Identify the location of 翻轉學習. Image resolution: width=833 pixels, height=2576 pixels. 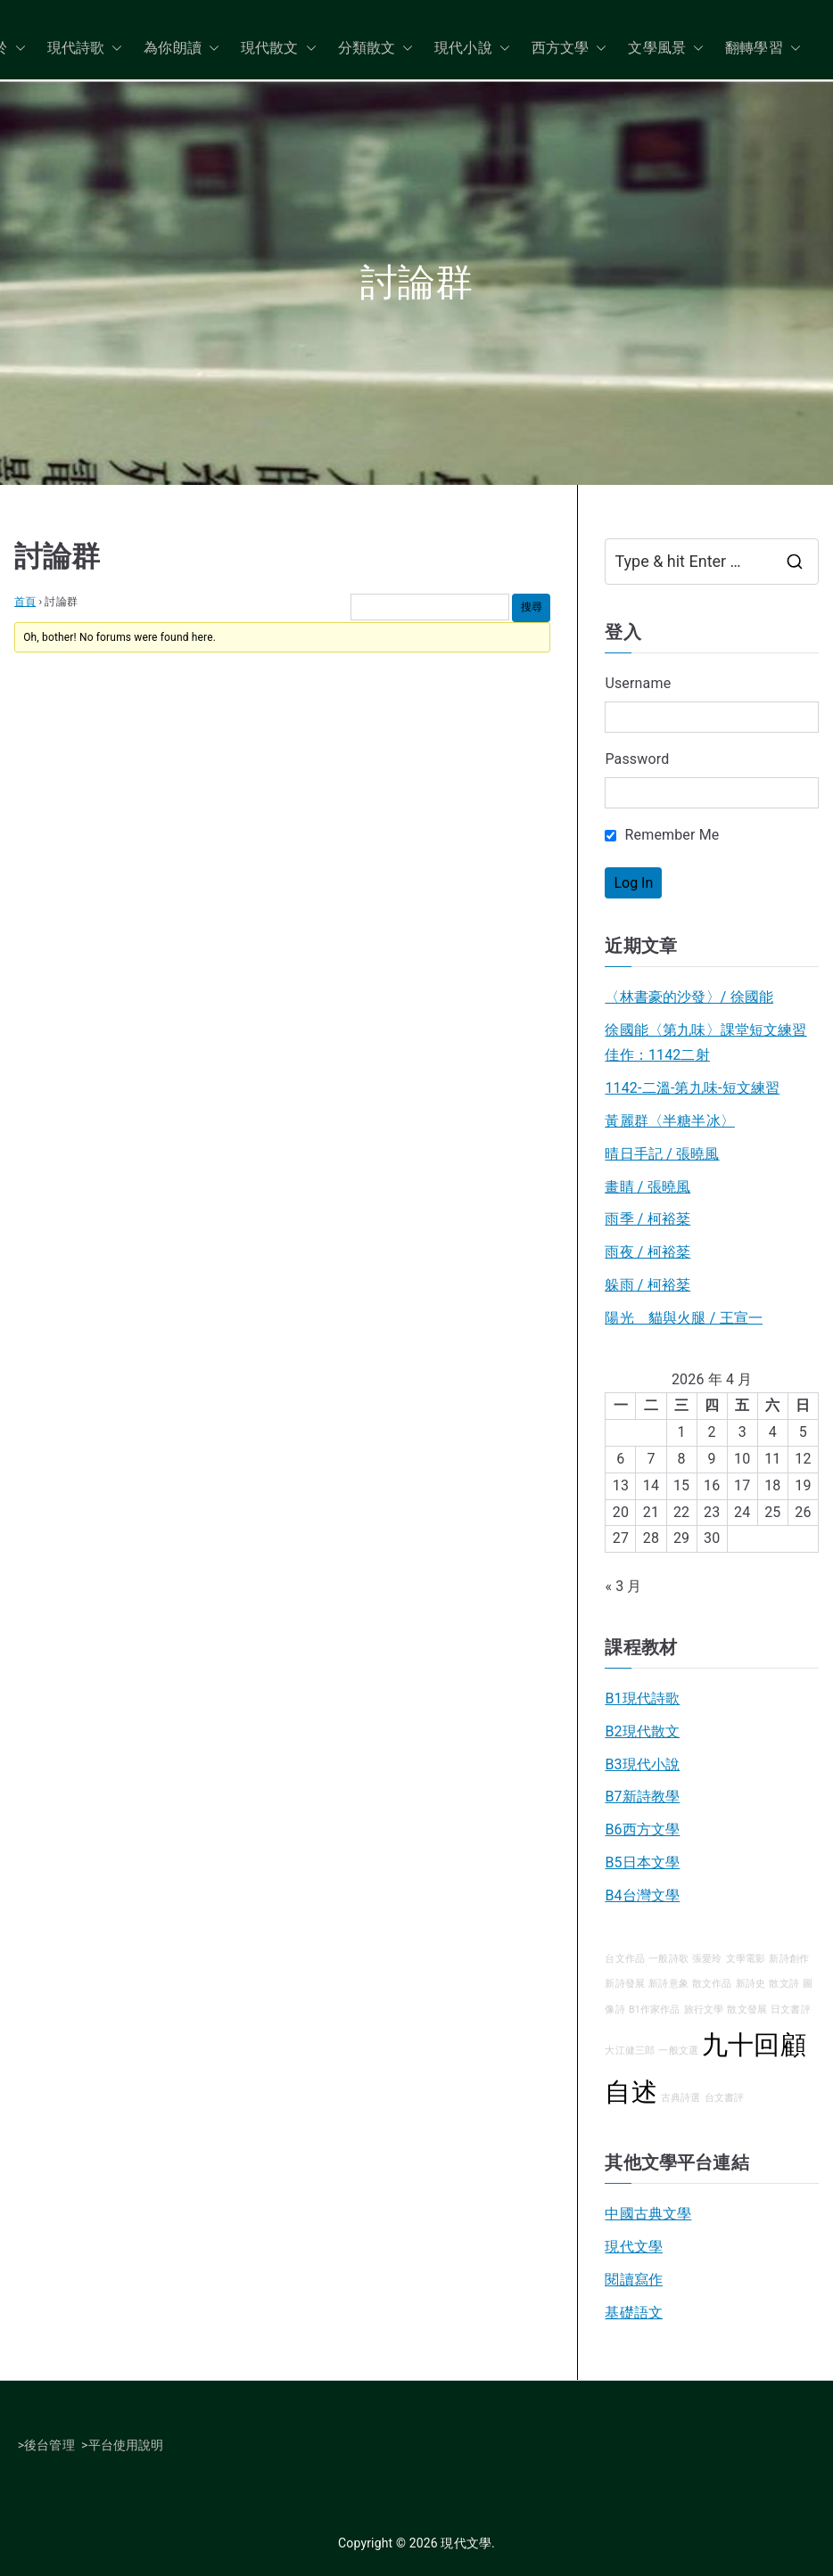
(763, 49).